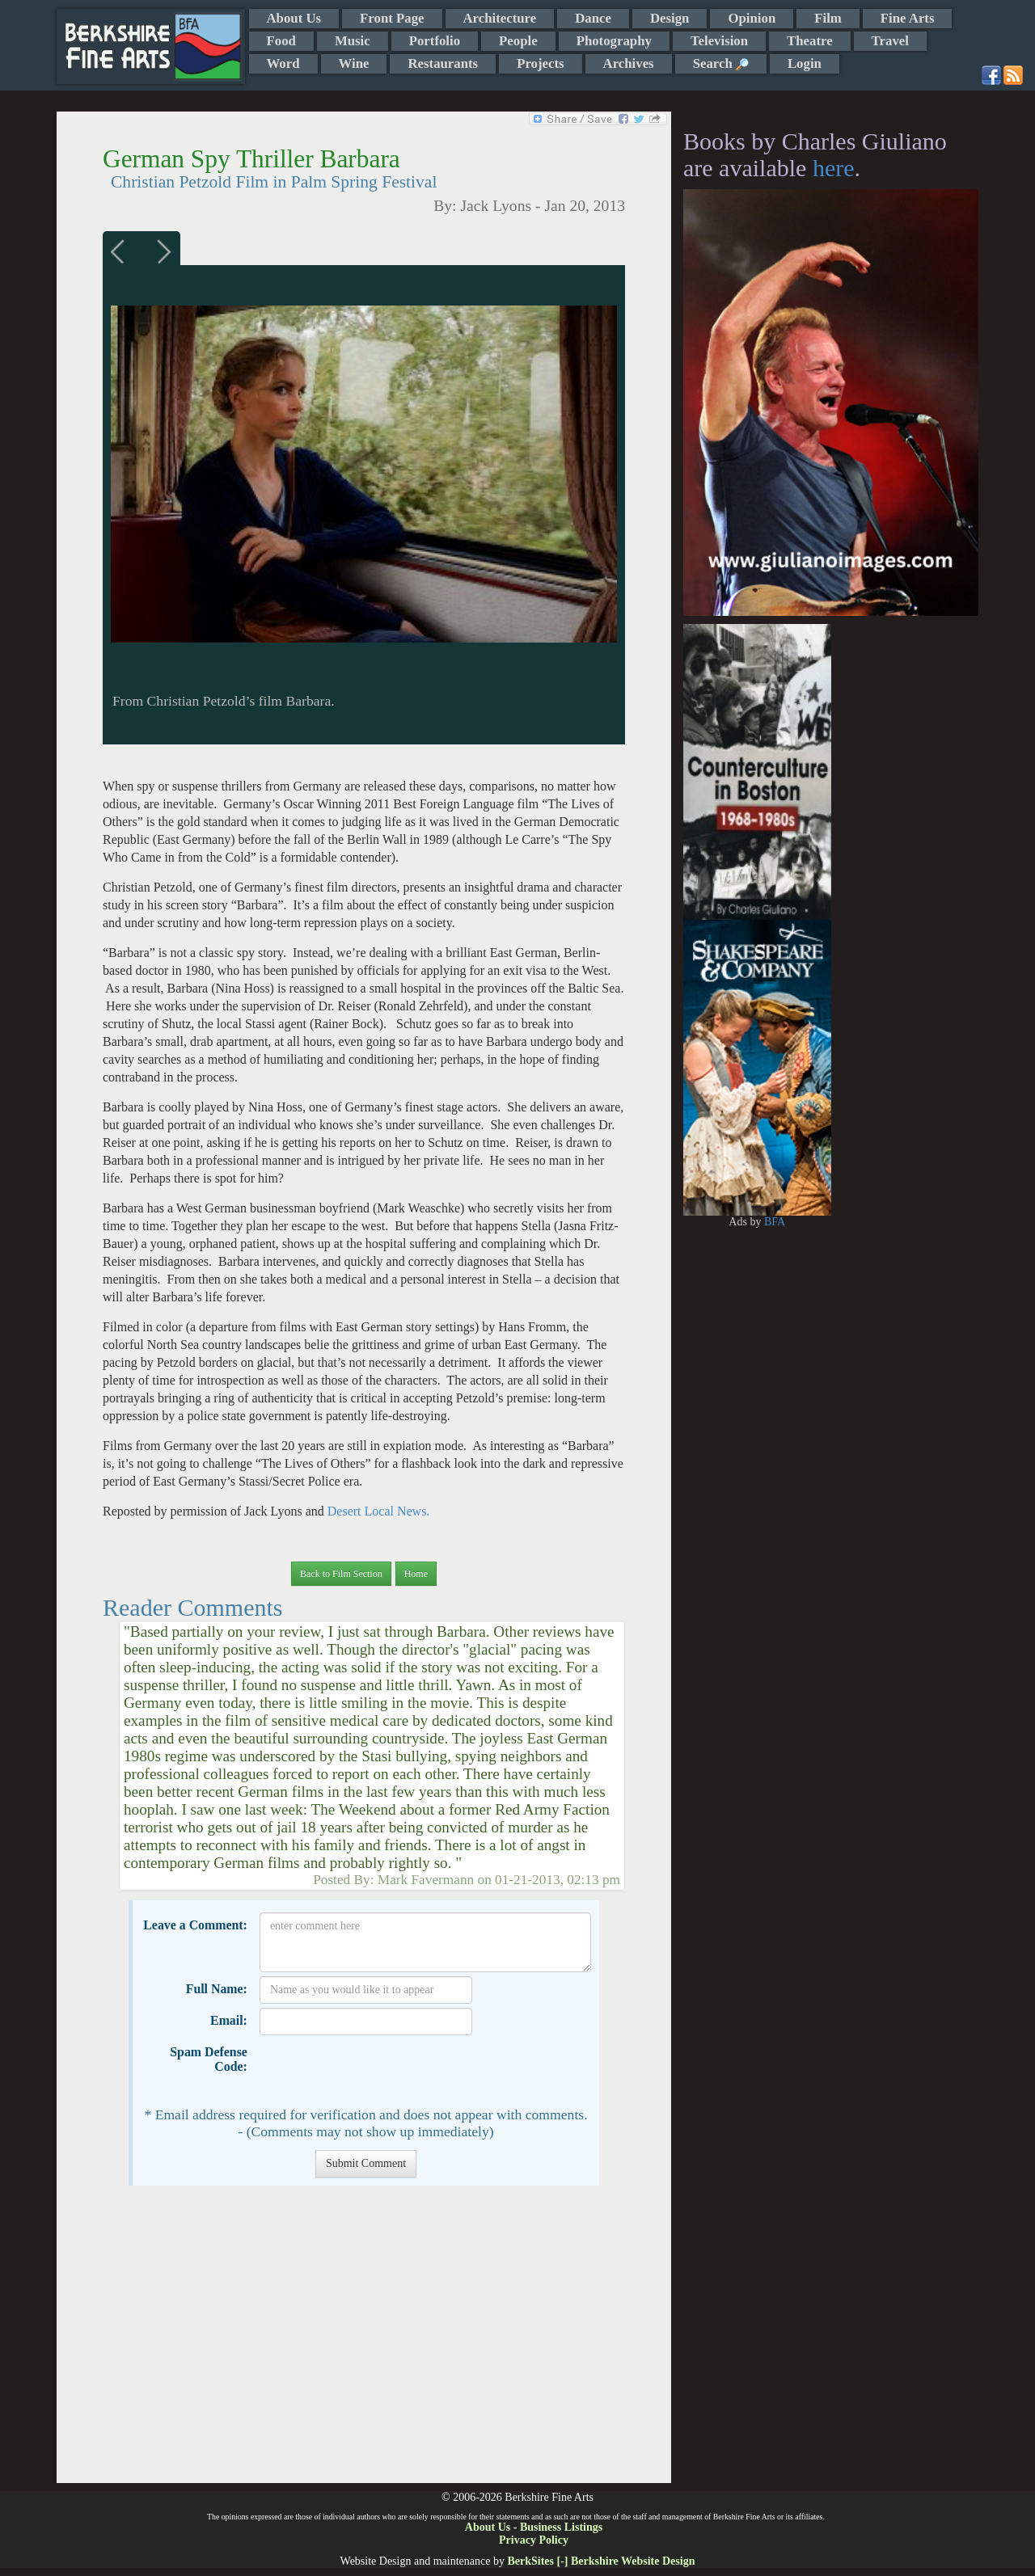  Describe the element at coordinates (354, 63) in the screenshot. I see `Wine` at that location.